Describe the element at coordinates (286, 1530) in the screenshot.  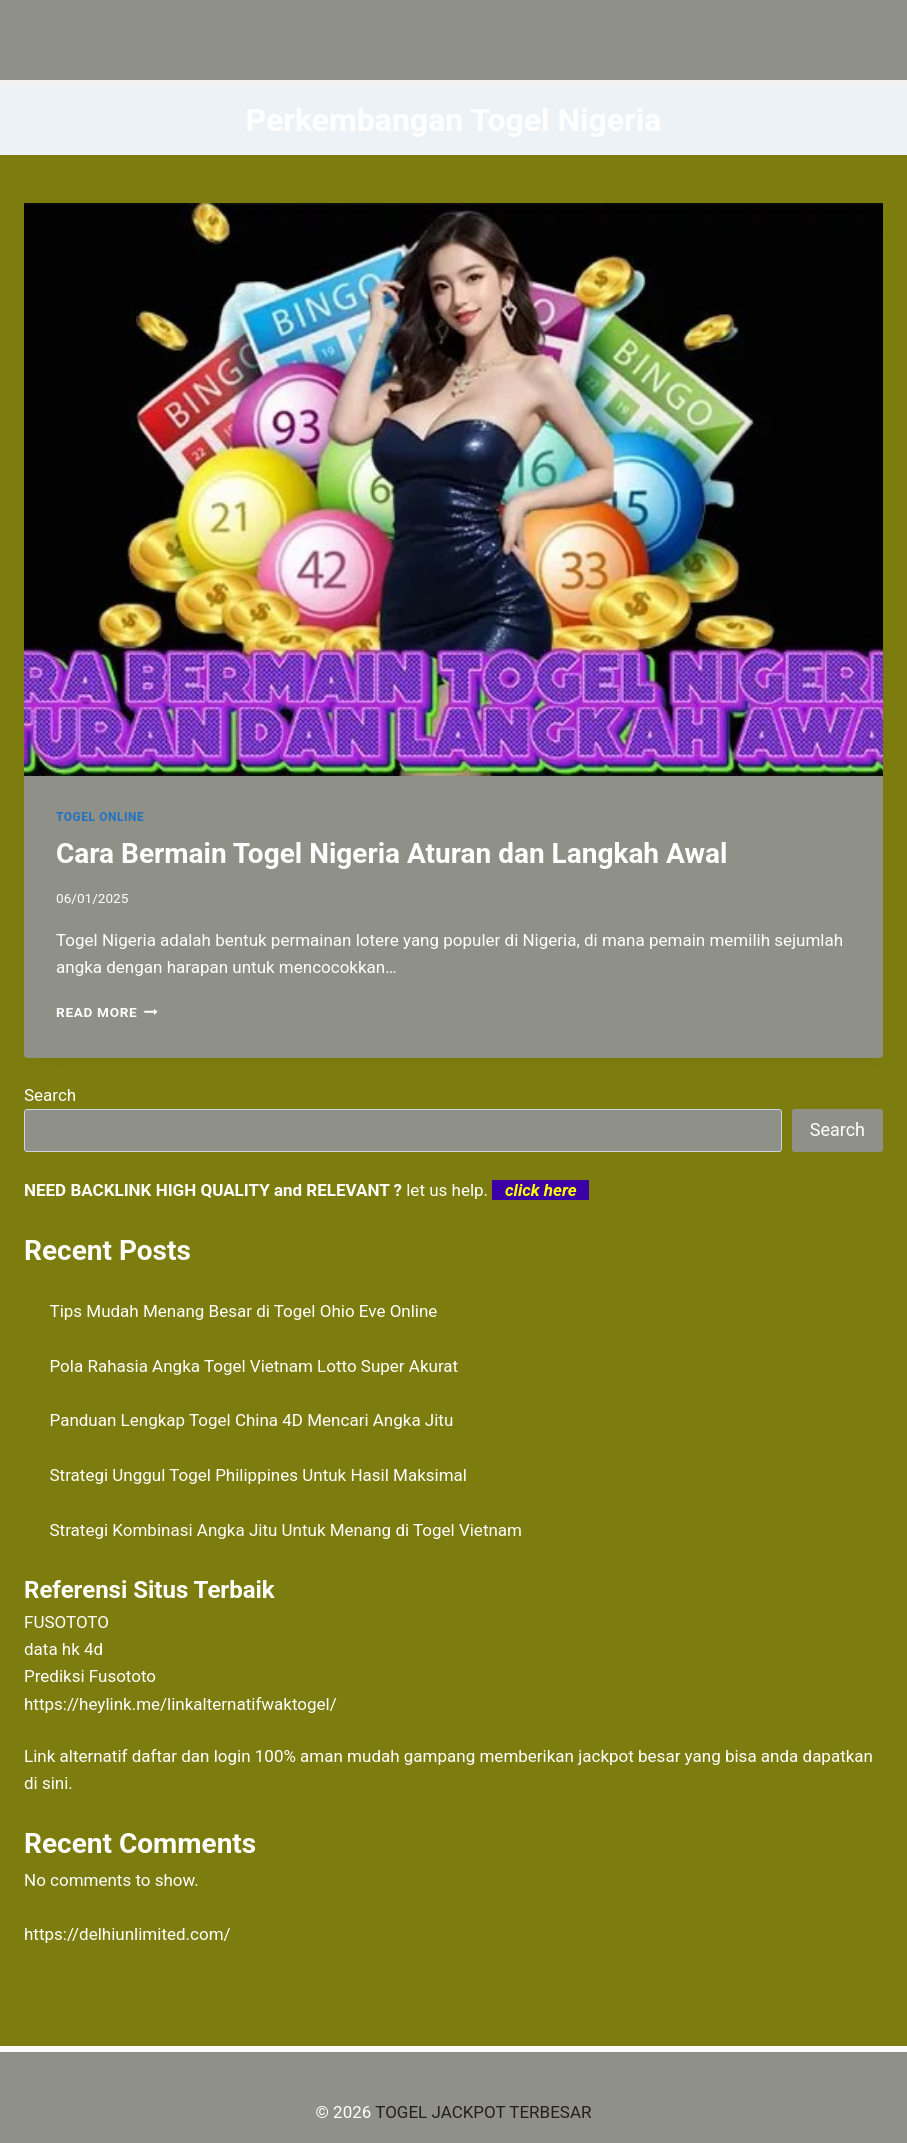
I see `Strategi Kombinasi Angka Jitu Untuk Menang di Togel Vietnam` at that location.